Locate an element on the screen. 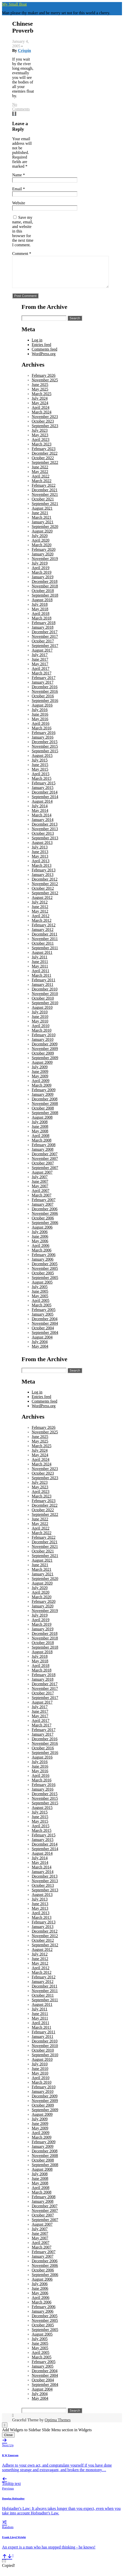 Image resolution: width=124 pixels, height=2576 pixels. November 2007 is located at coordinates (45, 1164).